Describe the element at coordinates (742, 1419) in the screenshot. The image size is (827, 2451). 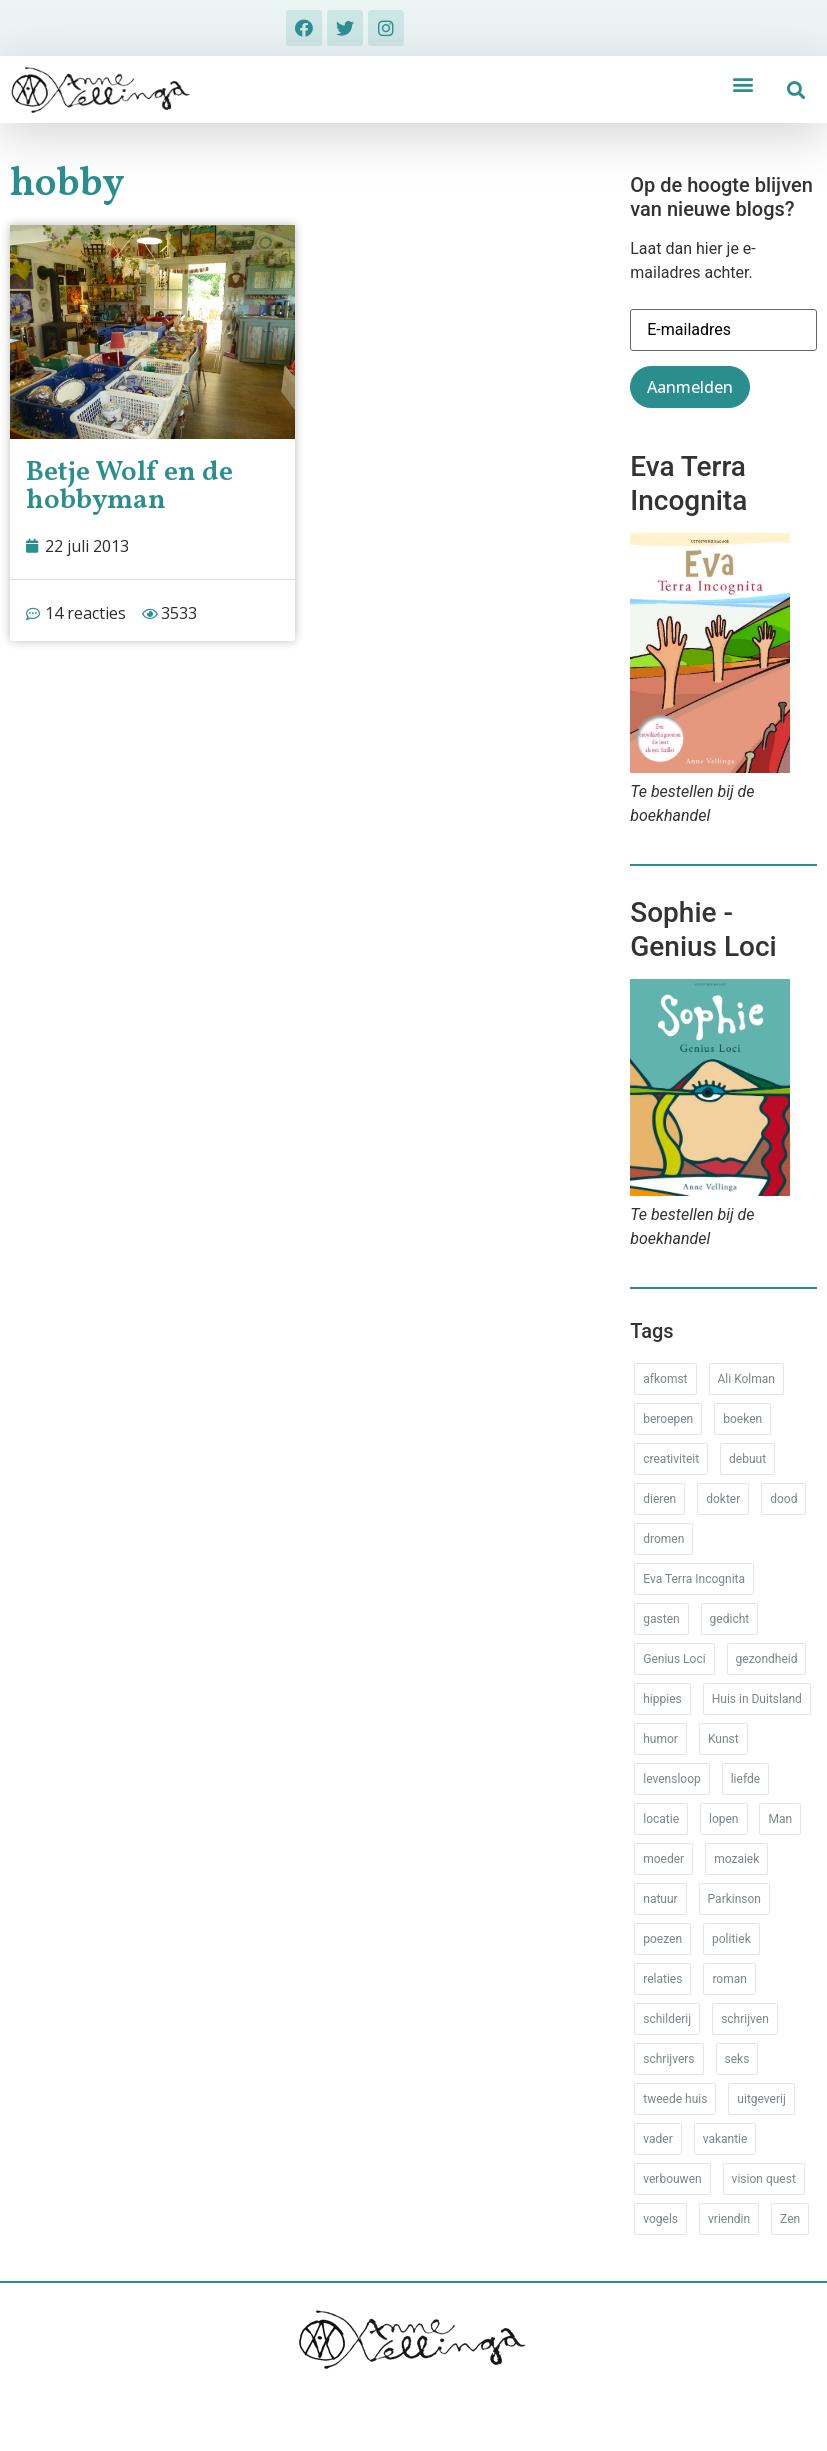
I see `boeken [boeken (71 items)]` at that location.